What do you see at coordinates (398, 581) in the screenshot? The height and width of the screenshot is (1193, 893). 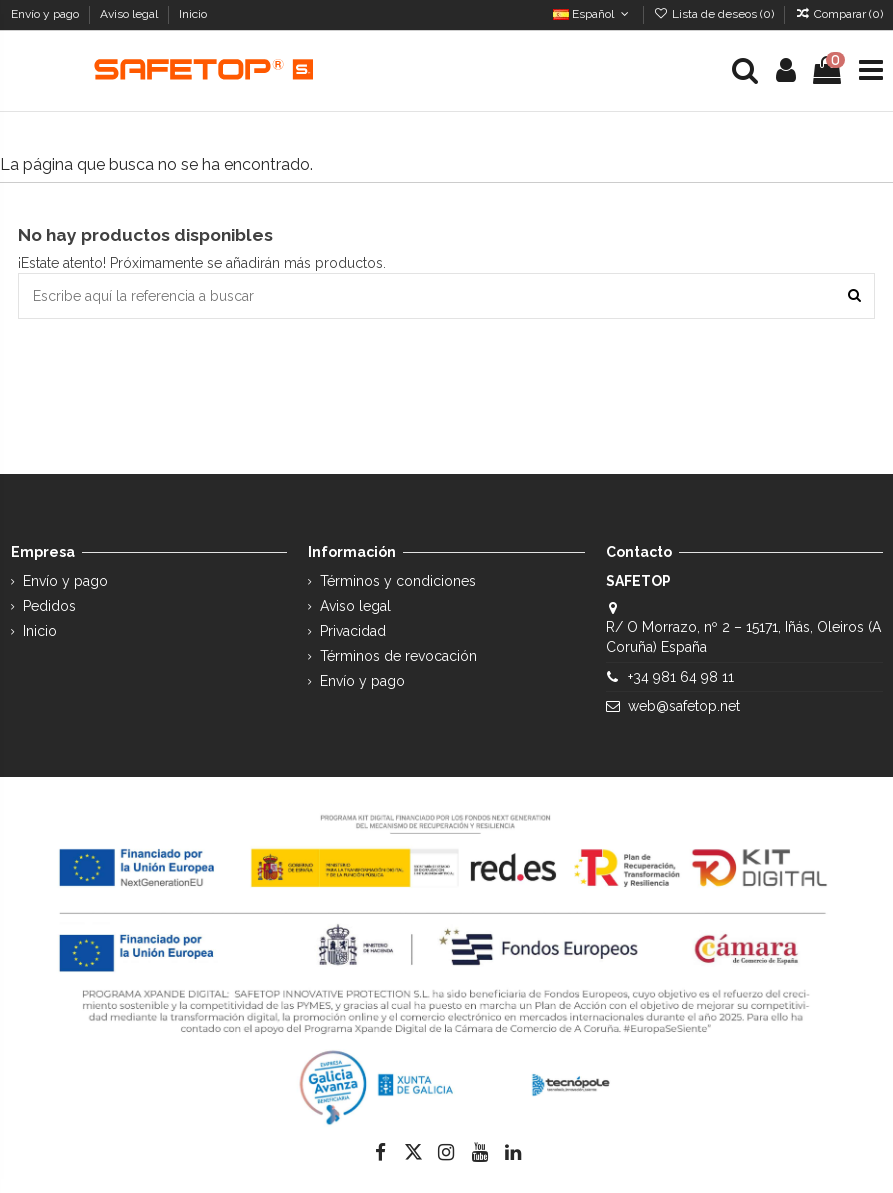 I see `Términos y condiciones` at bounding box center [398, 581].